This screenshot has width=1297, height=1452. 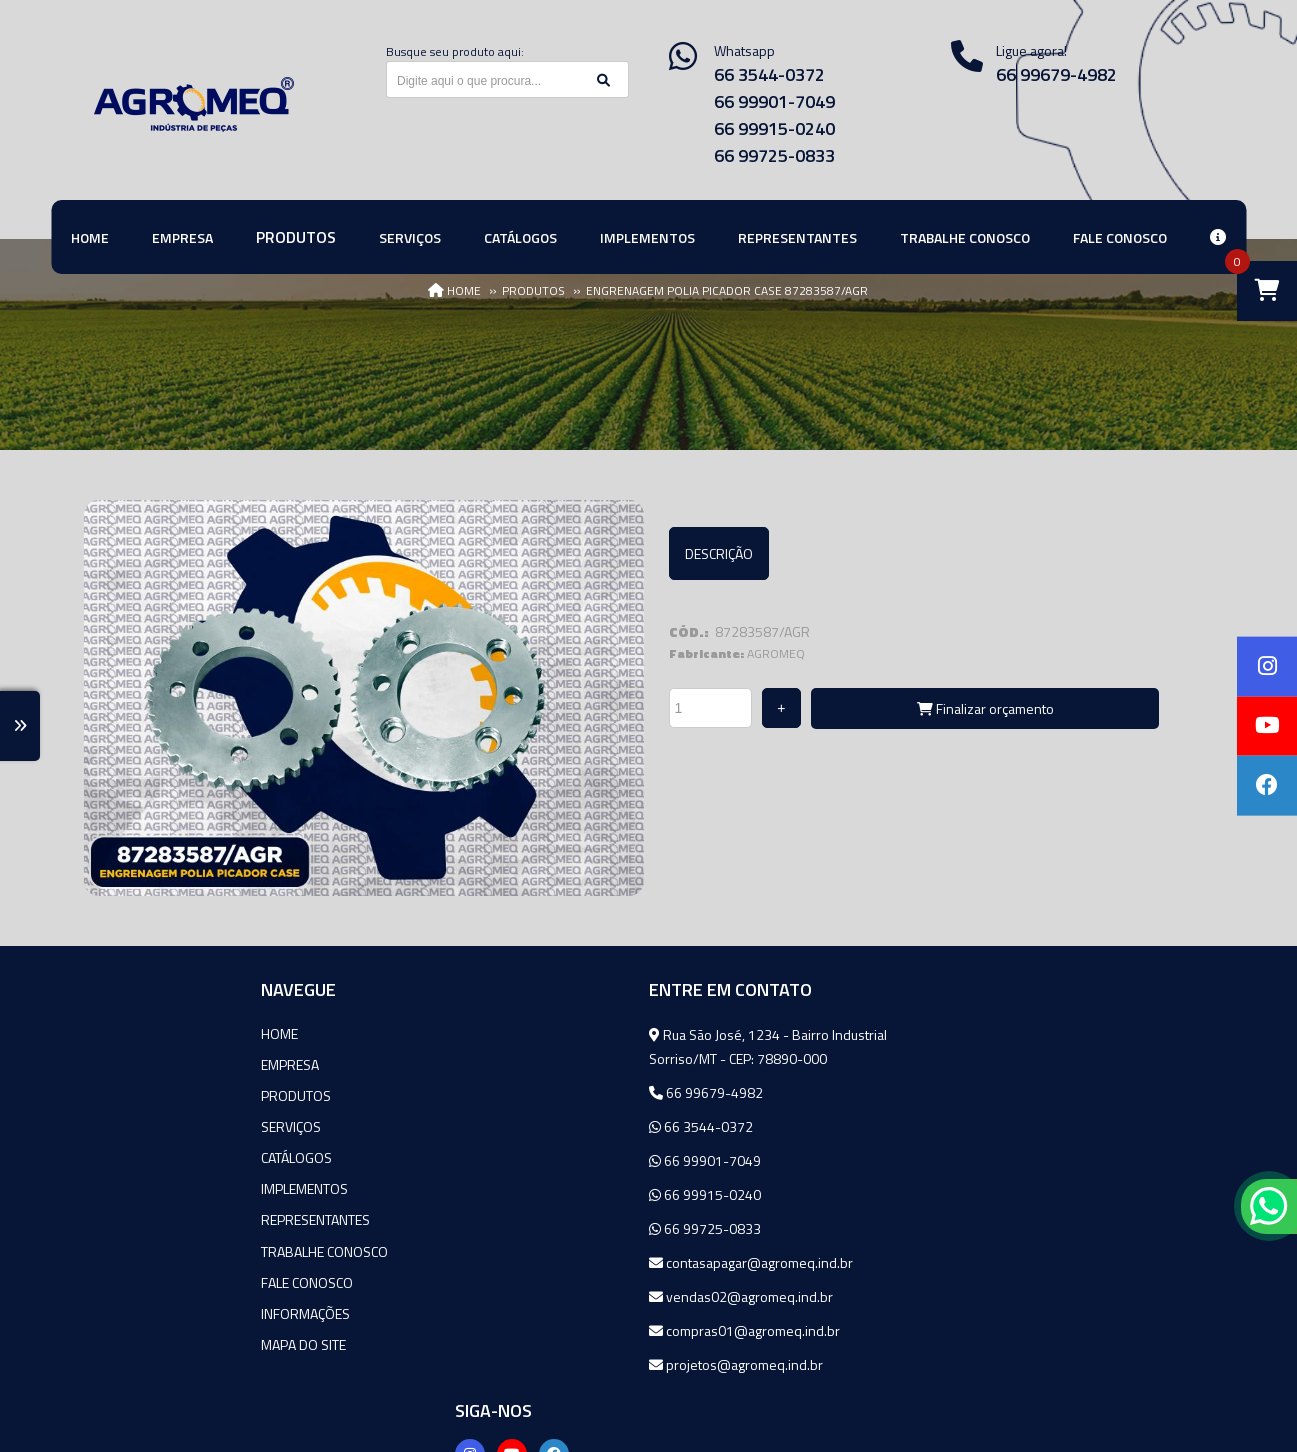 What do you see at coordinates (119, 1156) in the screenshot?
I see `Catálogos` at bounding box center [119, 1156].